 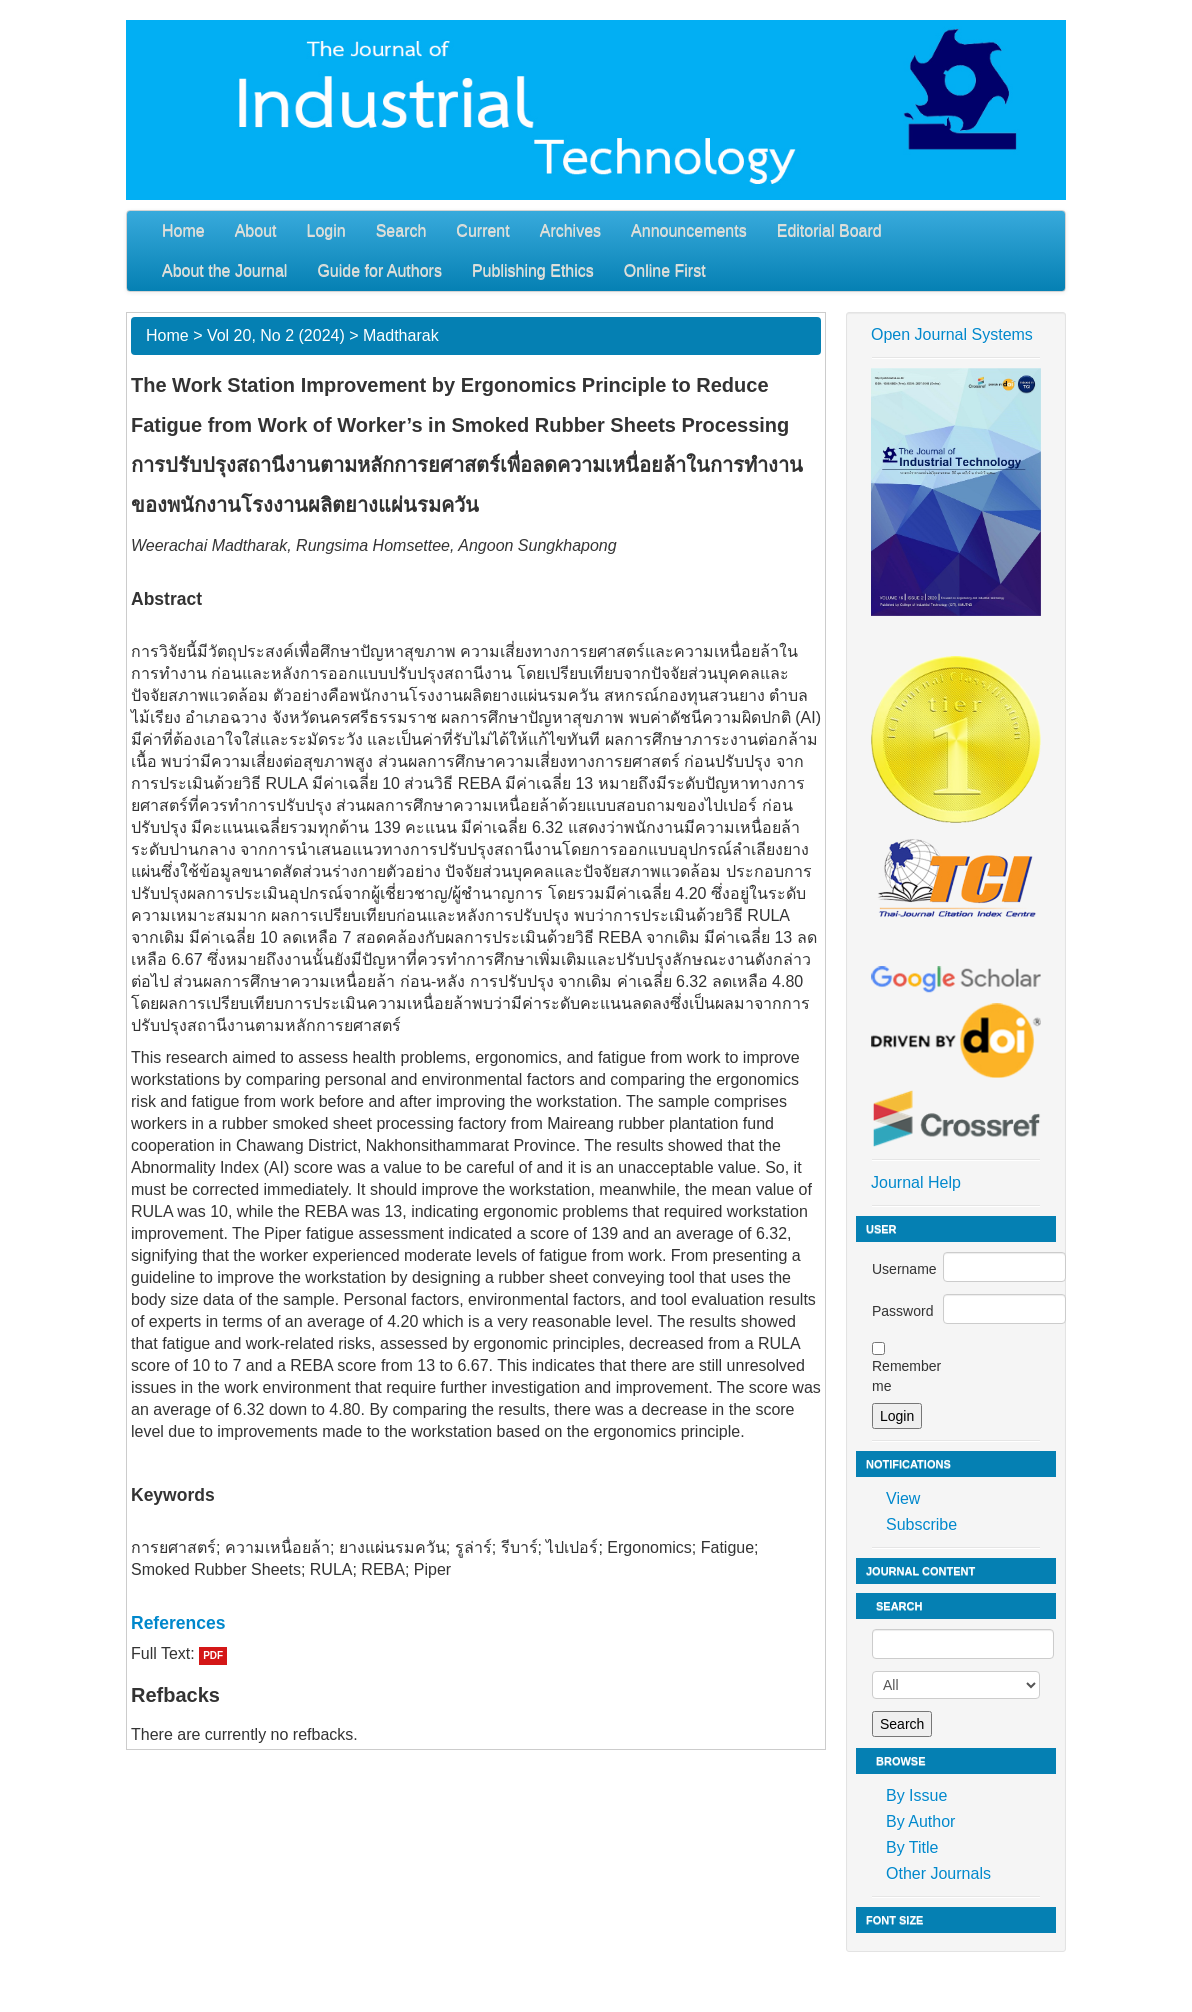 I want to click on By Issue, so click(x=916, y=1795).